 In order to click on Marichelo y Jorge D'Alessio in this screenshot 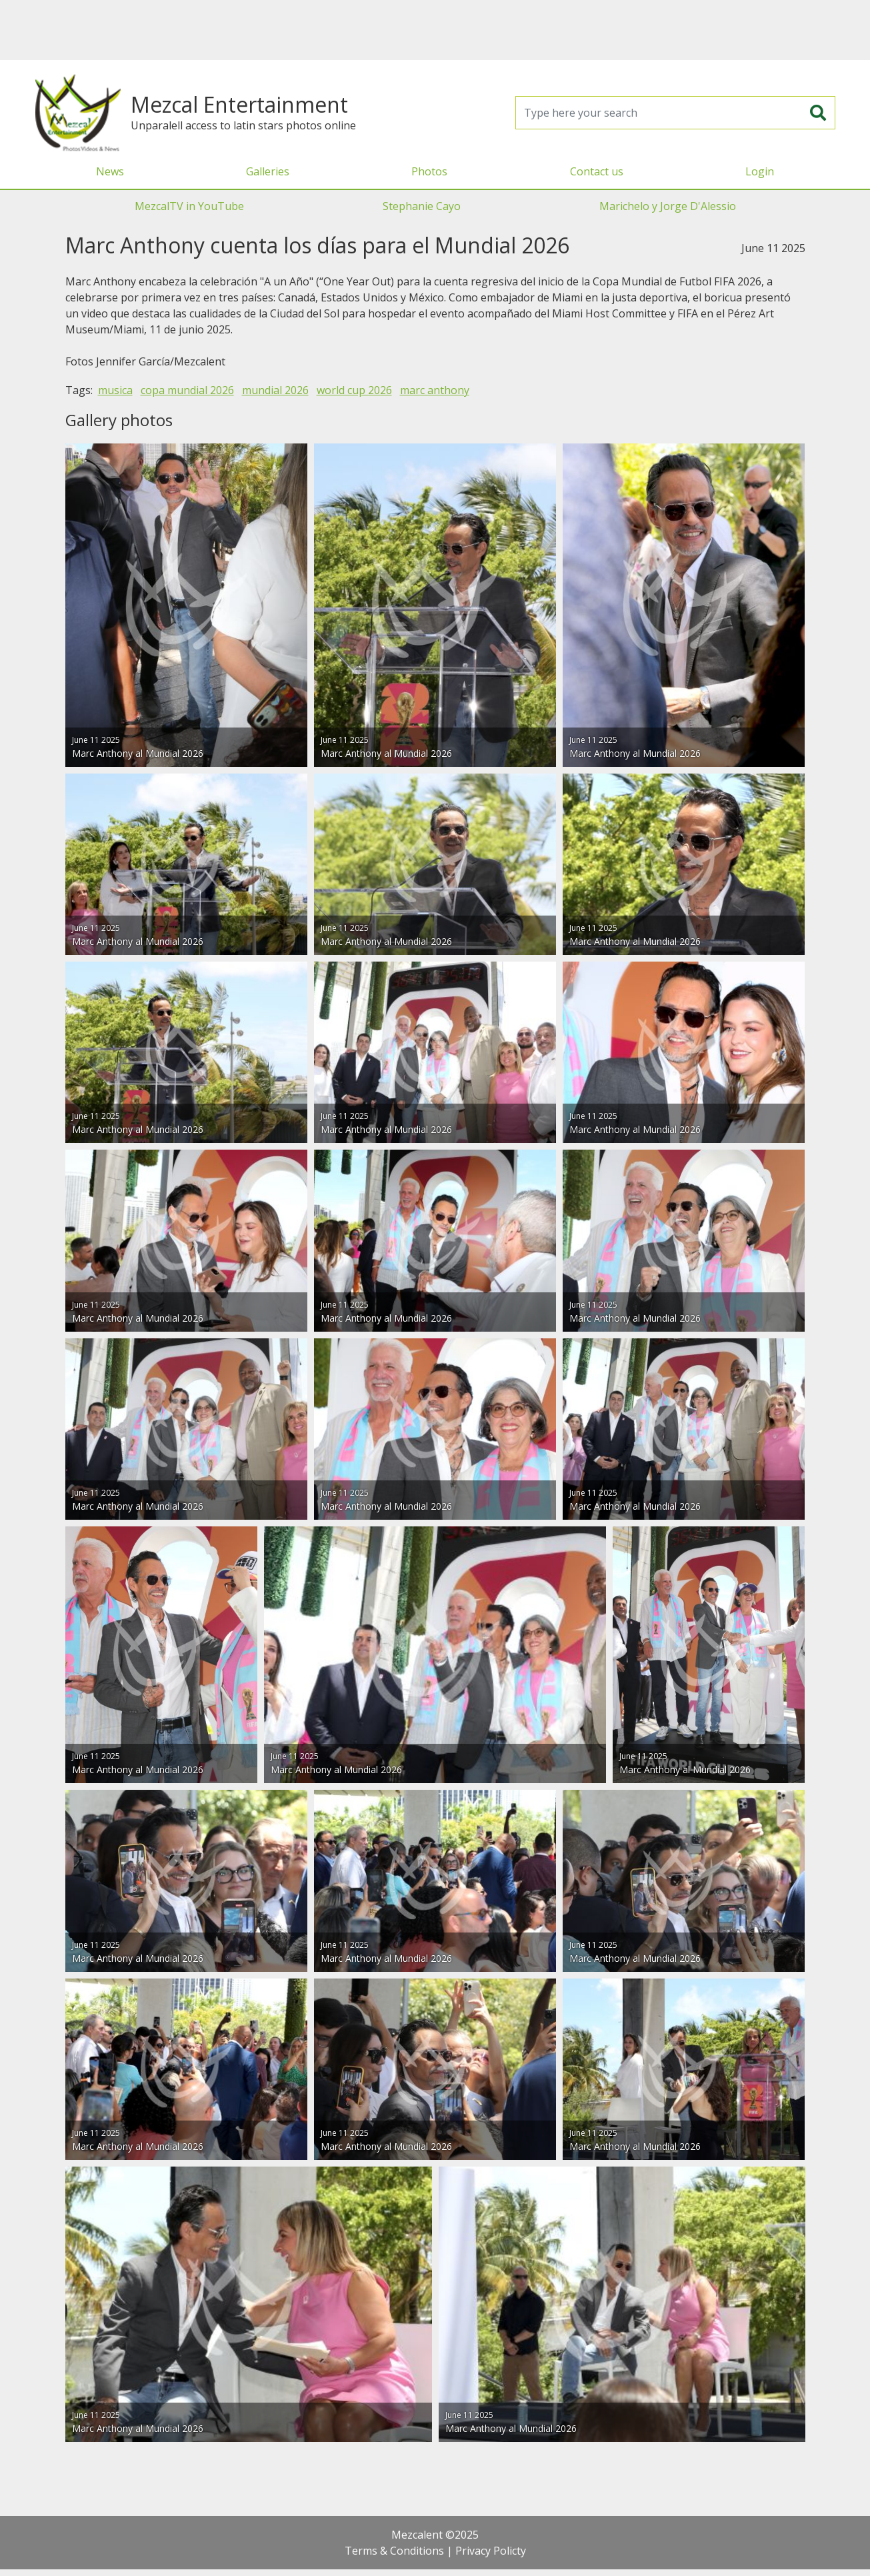, I will do `click(667, 206)`.